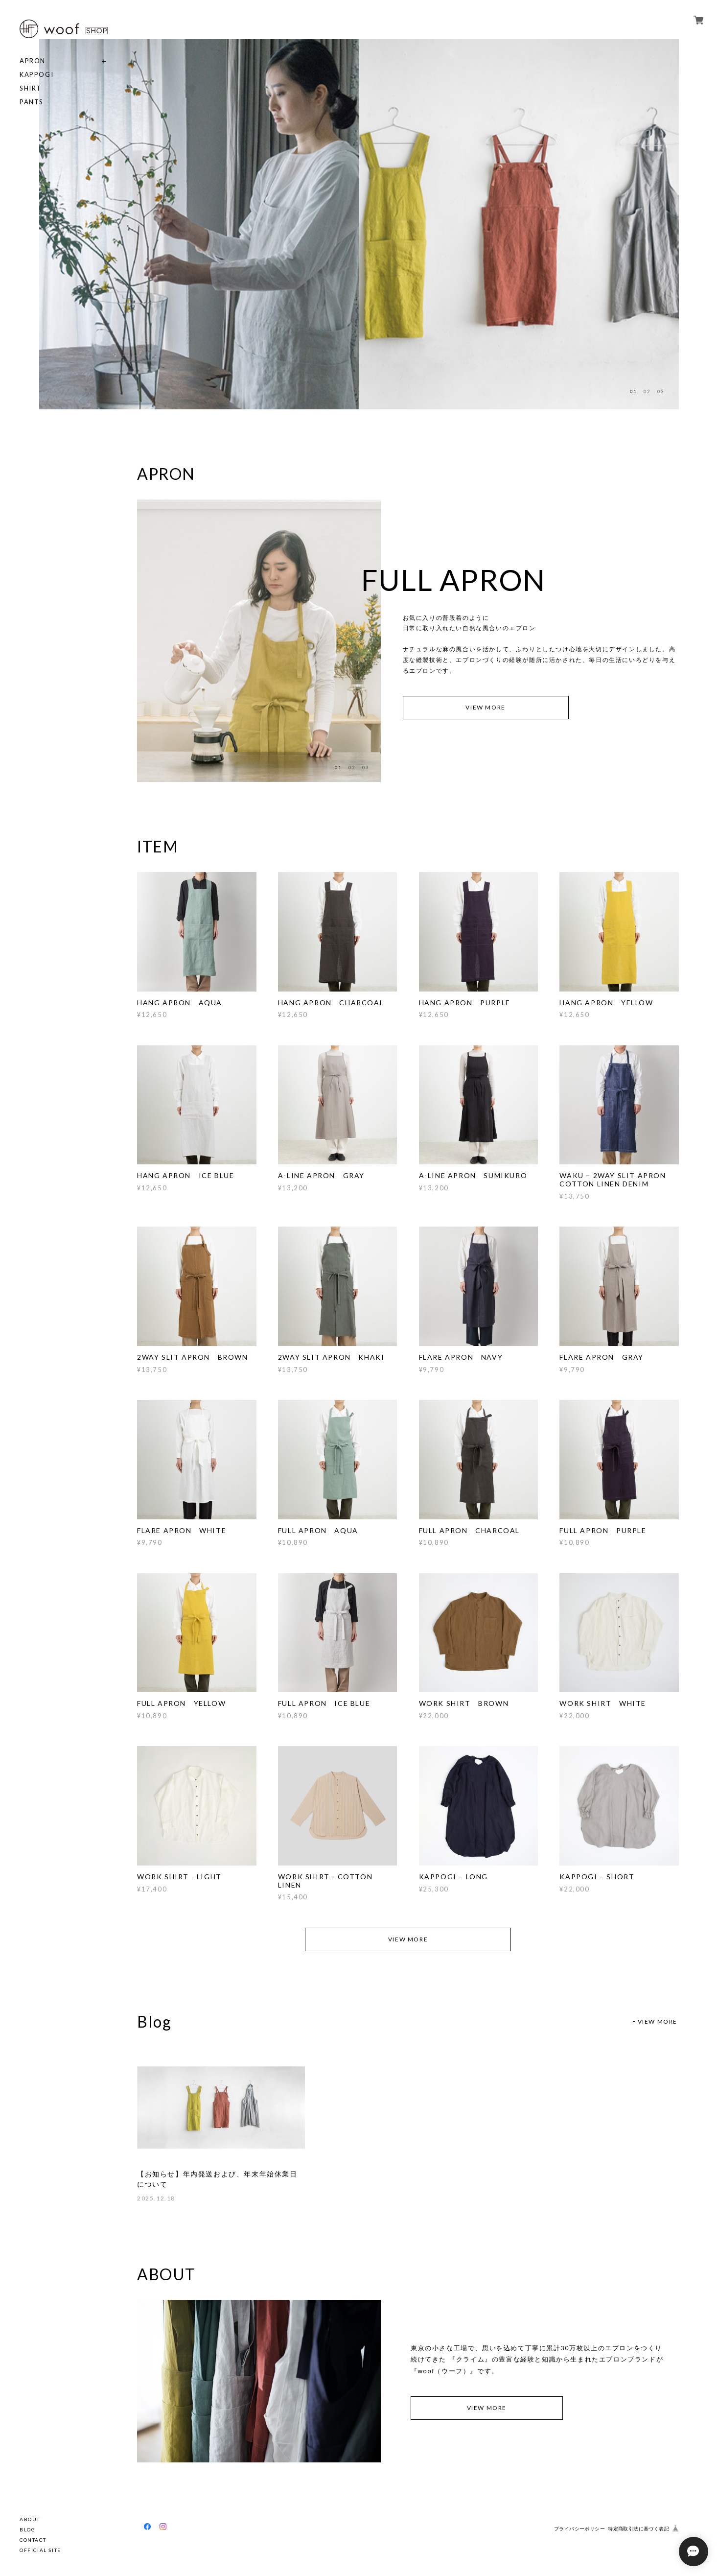  What do you see at coordinates (638, 2528) in the screenshot?
I see `特定商取引法に基づく表記` at bounding box center [638, 2528].